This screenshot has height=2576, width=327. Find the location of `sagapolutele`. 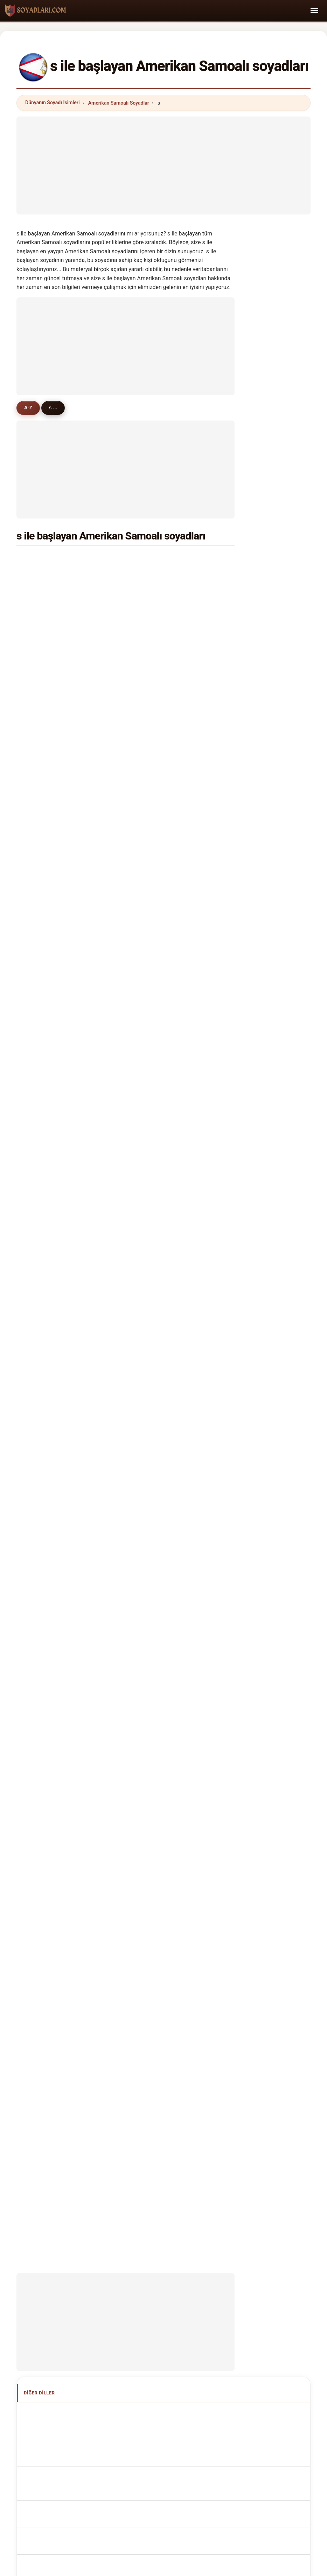

sagapolutele is located at coordinates (50, 644).